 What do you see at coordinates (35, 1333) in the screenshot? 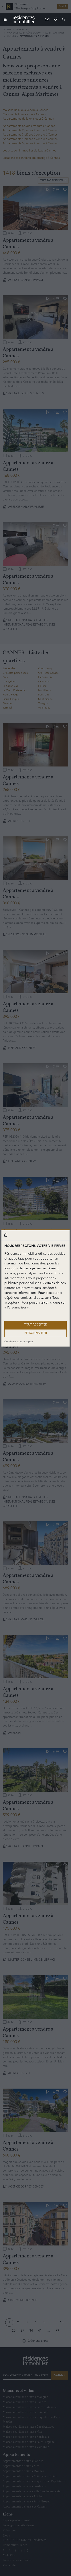
I see `Personnaliser` at bounding box center [35, 1333].